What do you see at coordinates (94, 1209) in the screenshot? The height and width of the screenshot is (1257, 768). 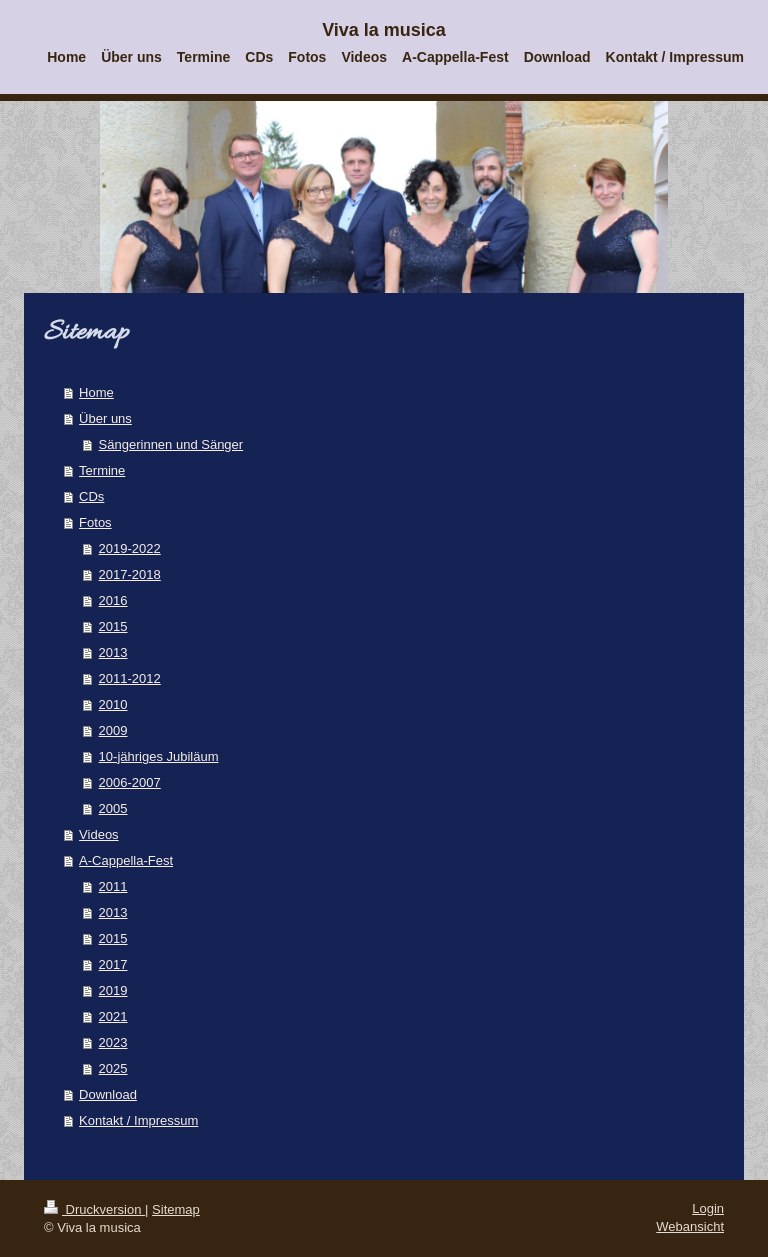 I see `Druckversion` at bounding box center [94, 1209].